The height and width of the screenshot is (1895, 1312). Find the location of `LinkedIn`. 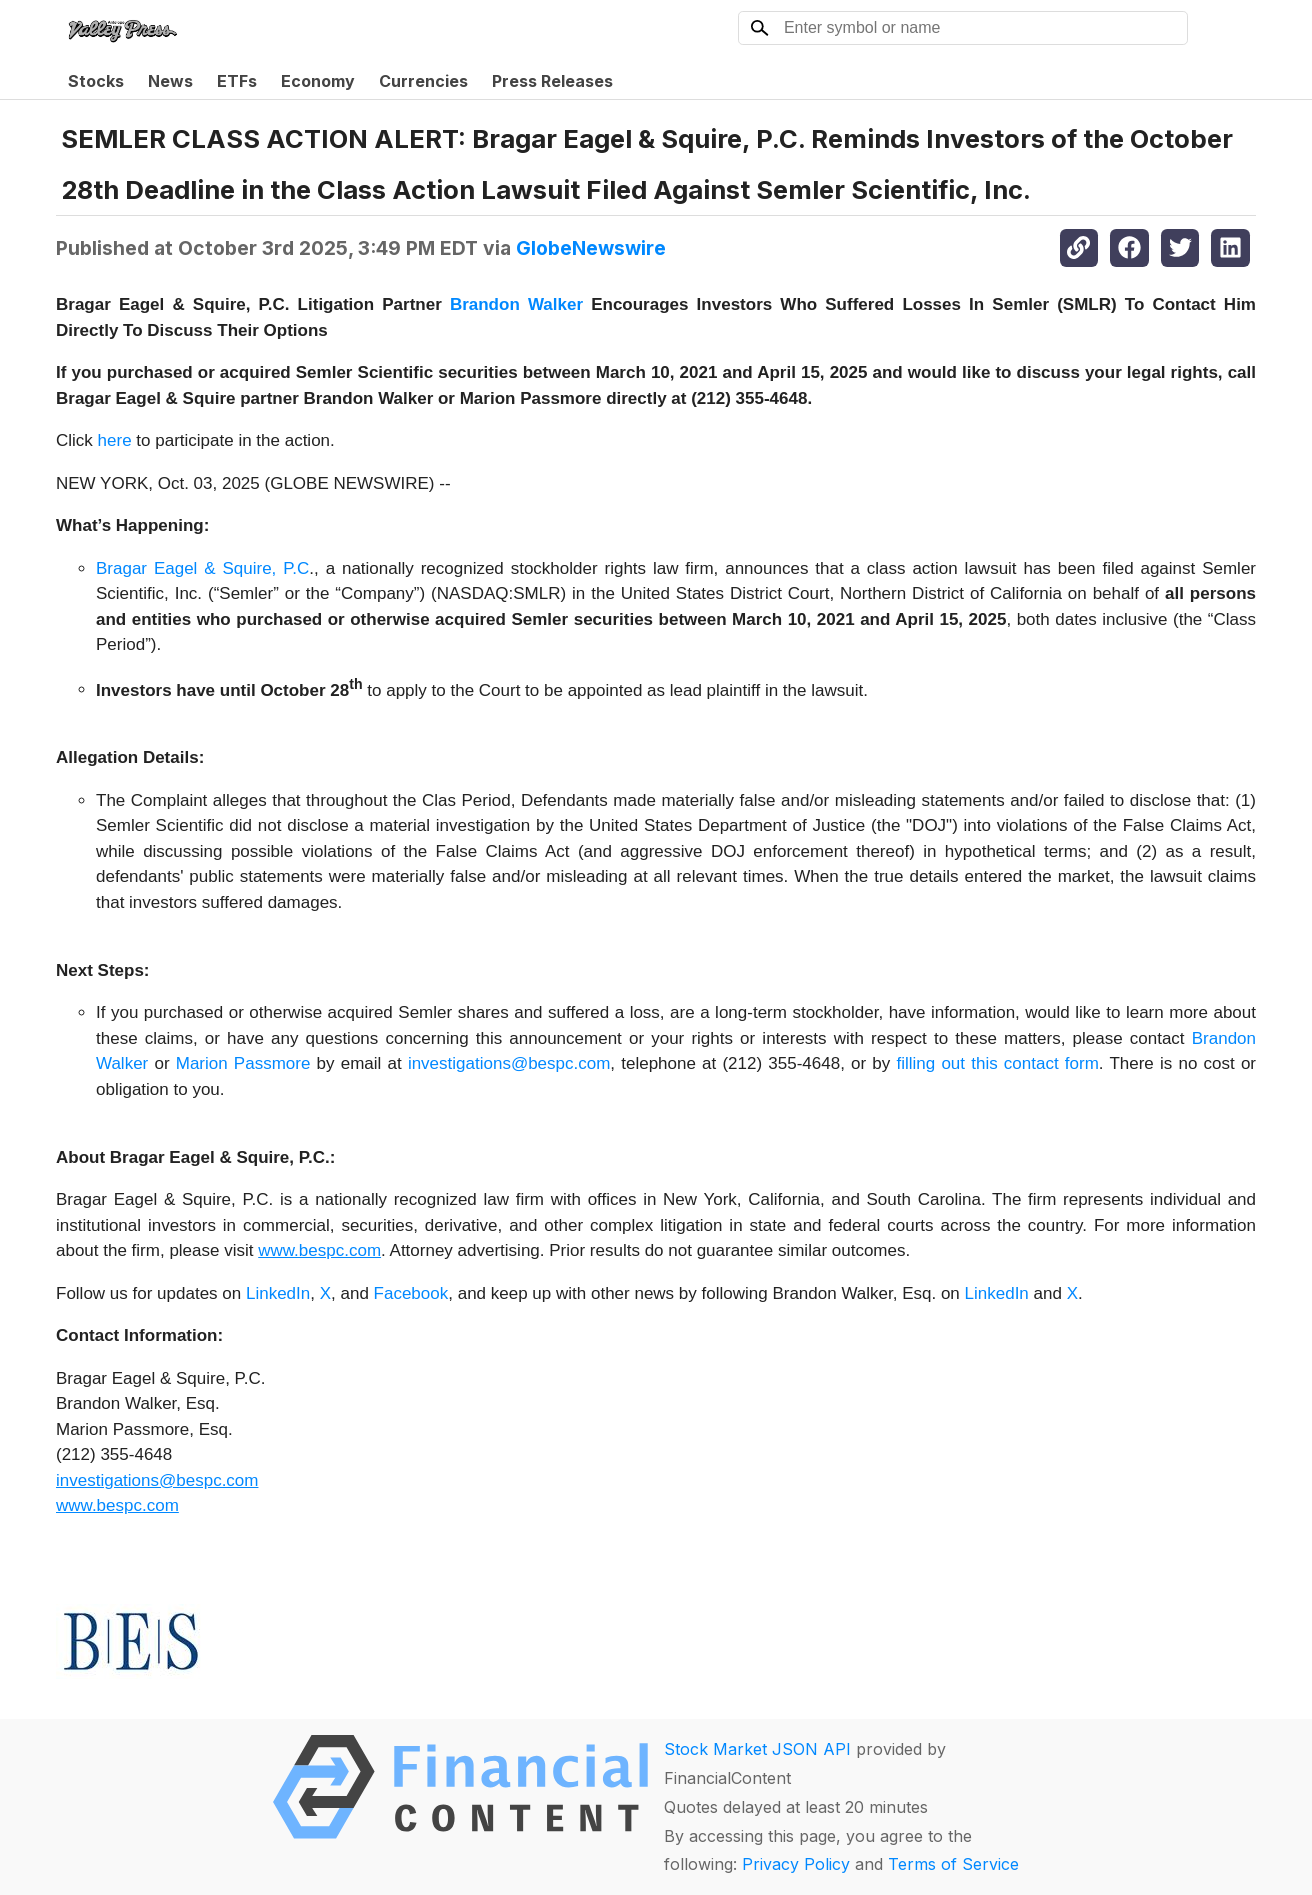

LinkedIn is located at coordinates (278, 1293).